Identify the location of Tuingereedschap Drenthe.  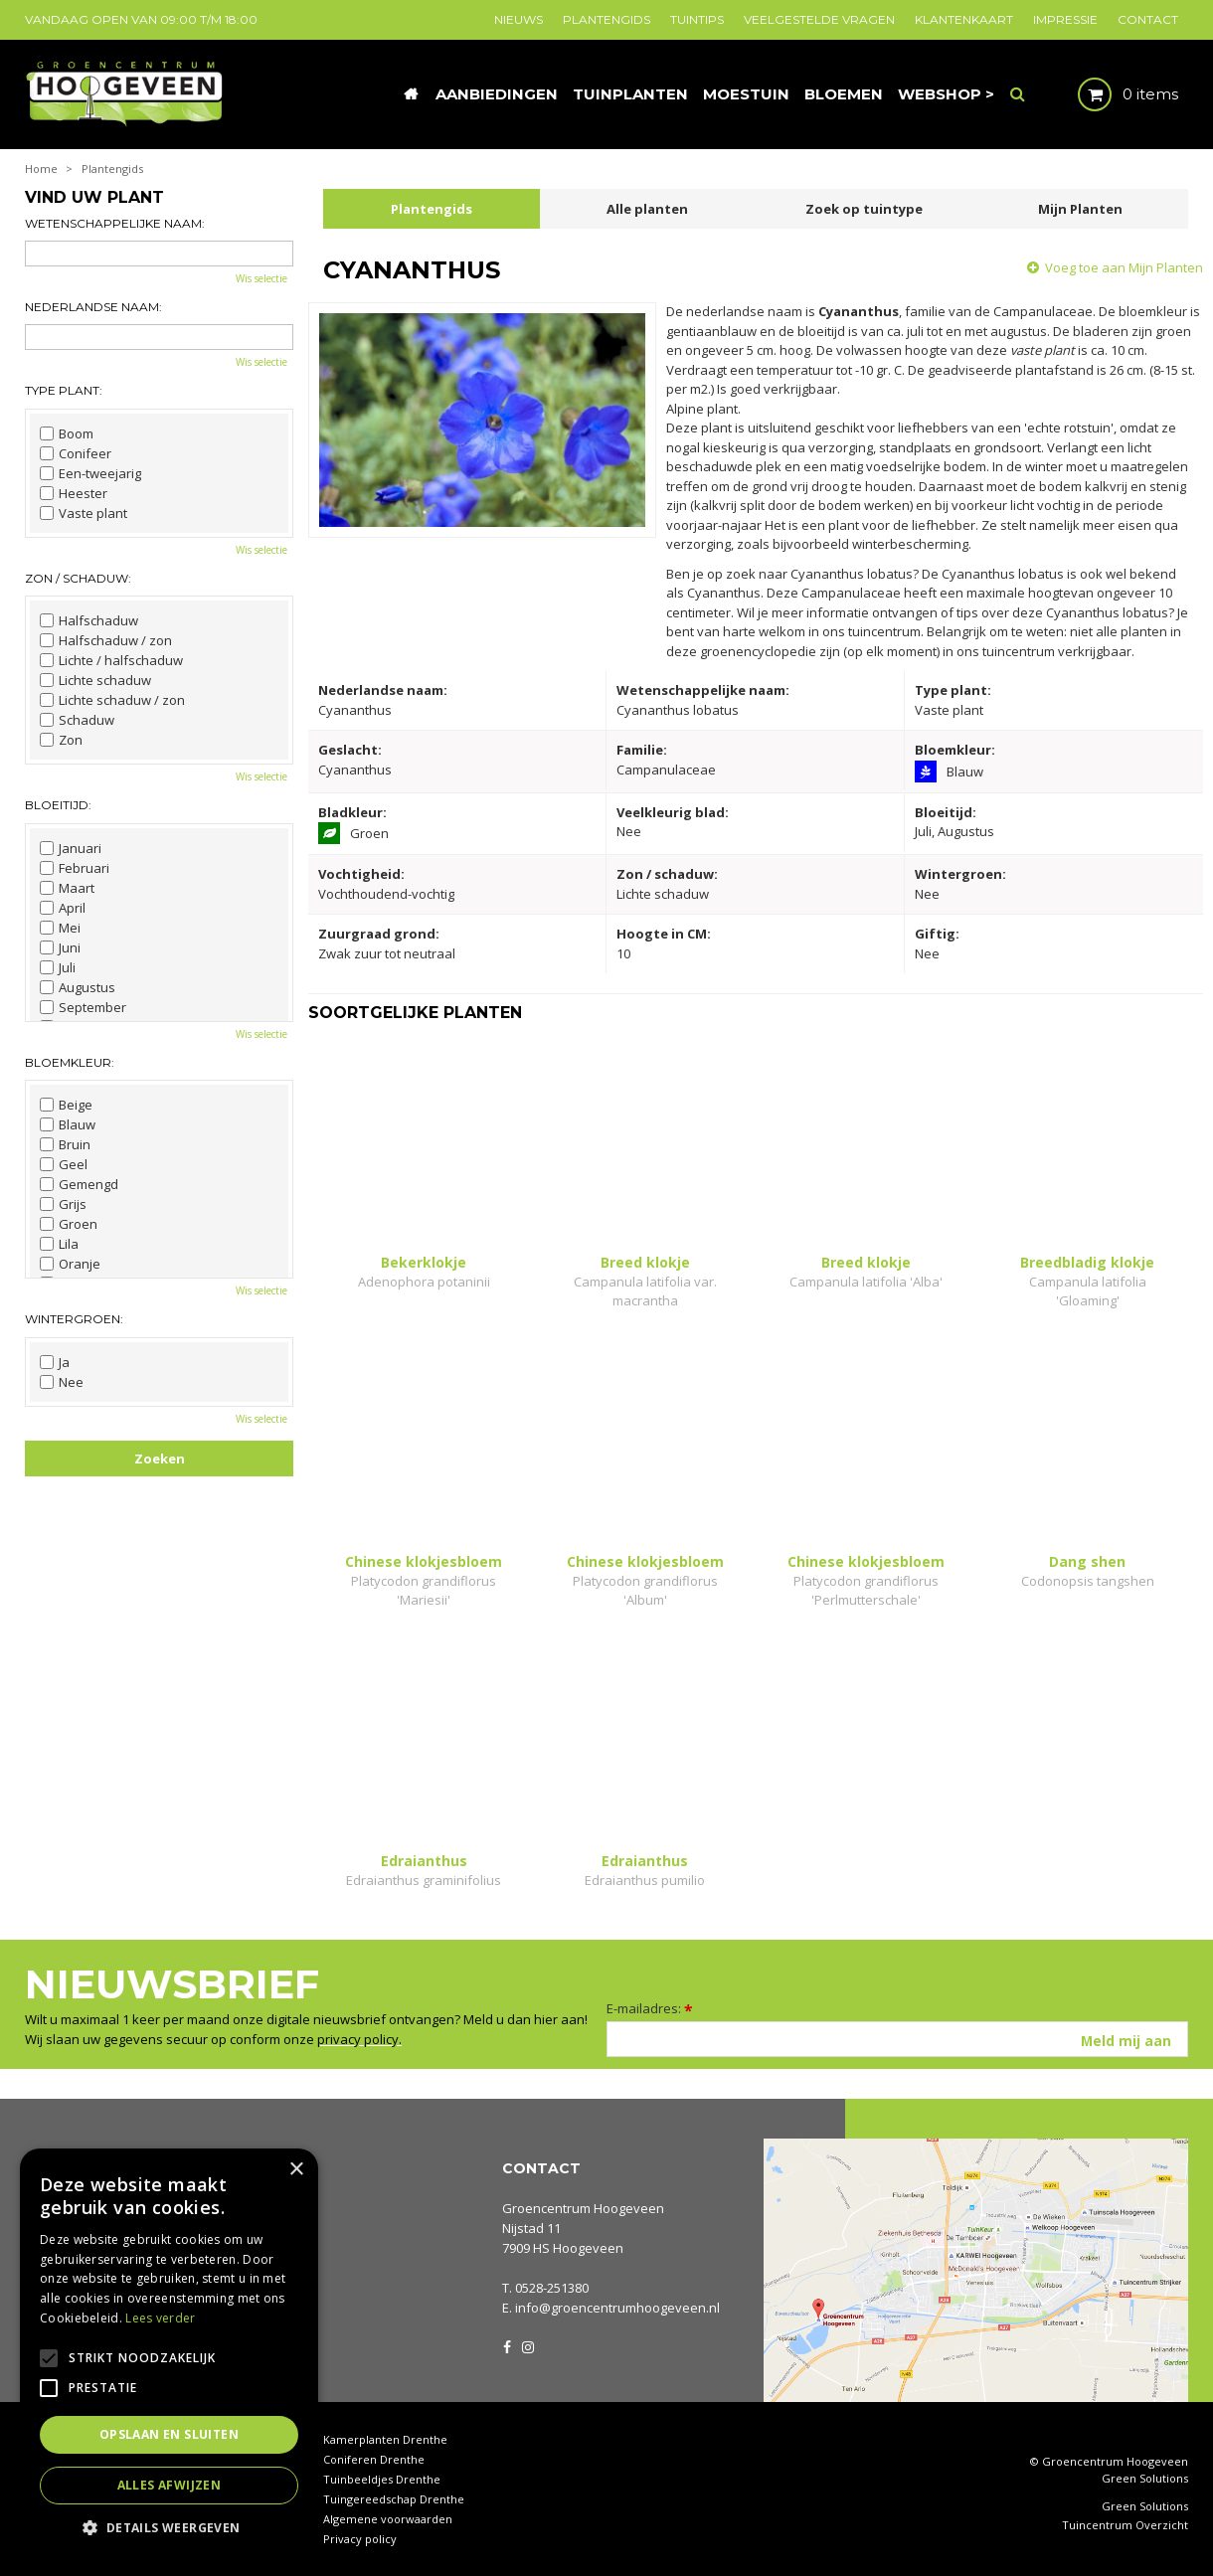
(393, 2498).